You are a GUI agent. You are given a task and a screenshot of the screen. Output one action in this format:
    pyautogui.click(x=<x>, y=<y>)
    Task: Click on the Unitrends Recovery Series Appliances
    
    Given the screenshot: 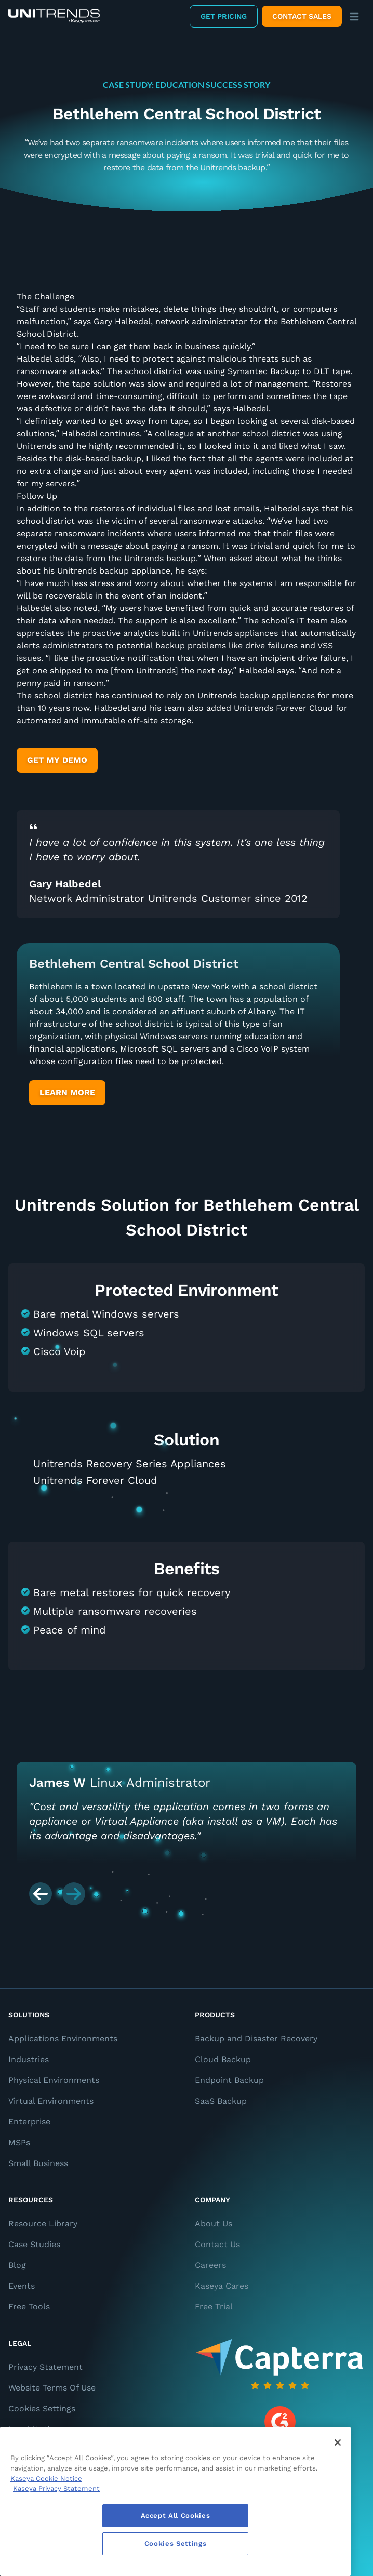 What is the action you would take?
    pyautogui.click(x=129, y=1463)
    